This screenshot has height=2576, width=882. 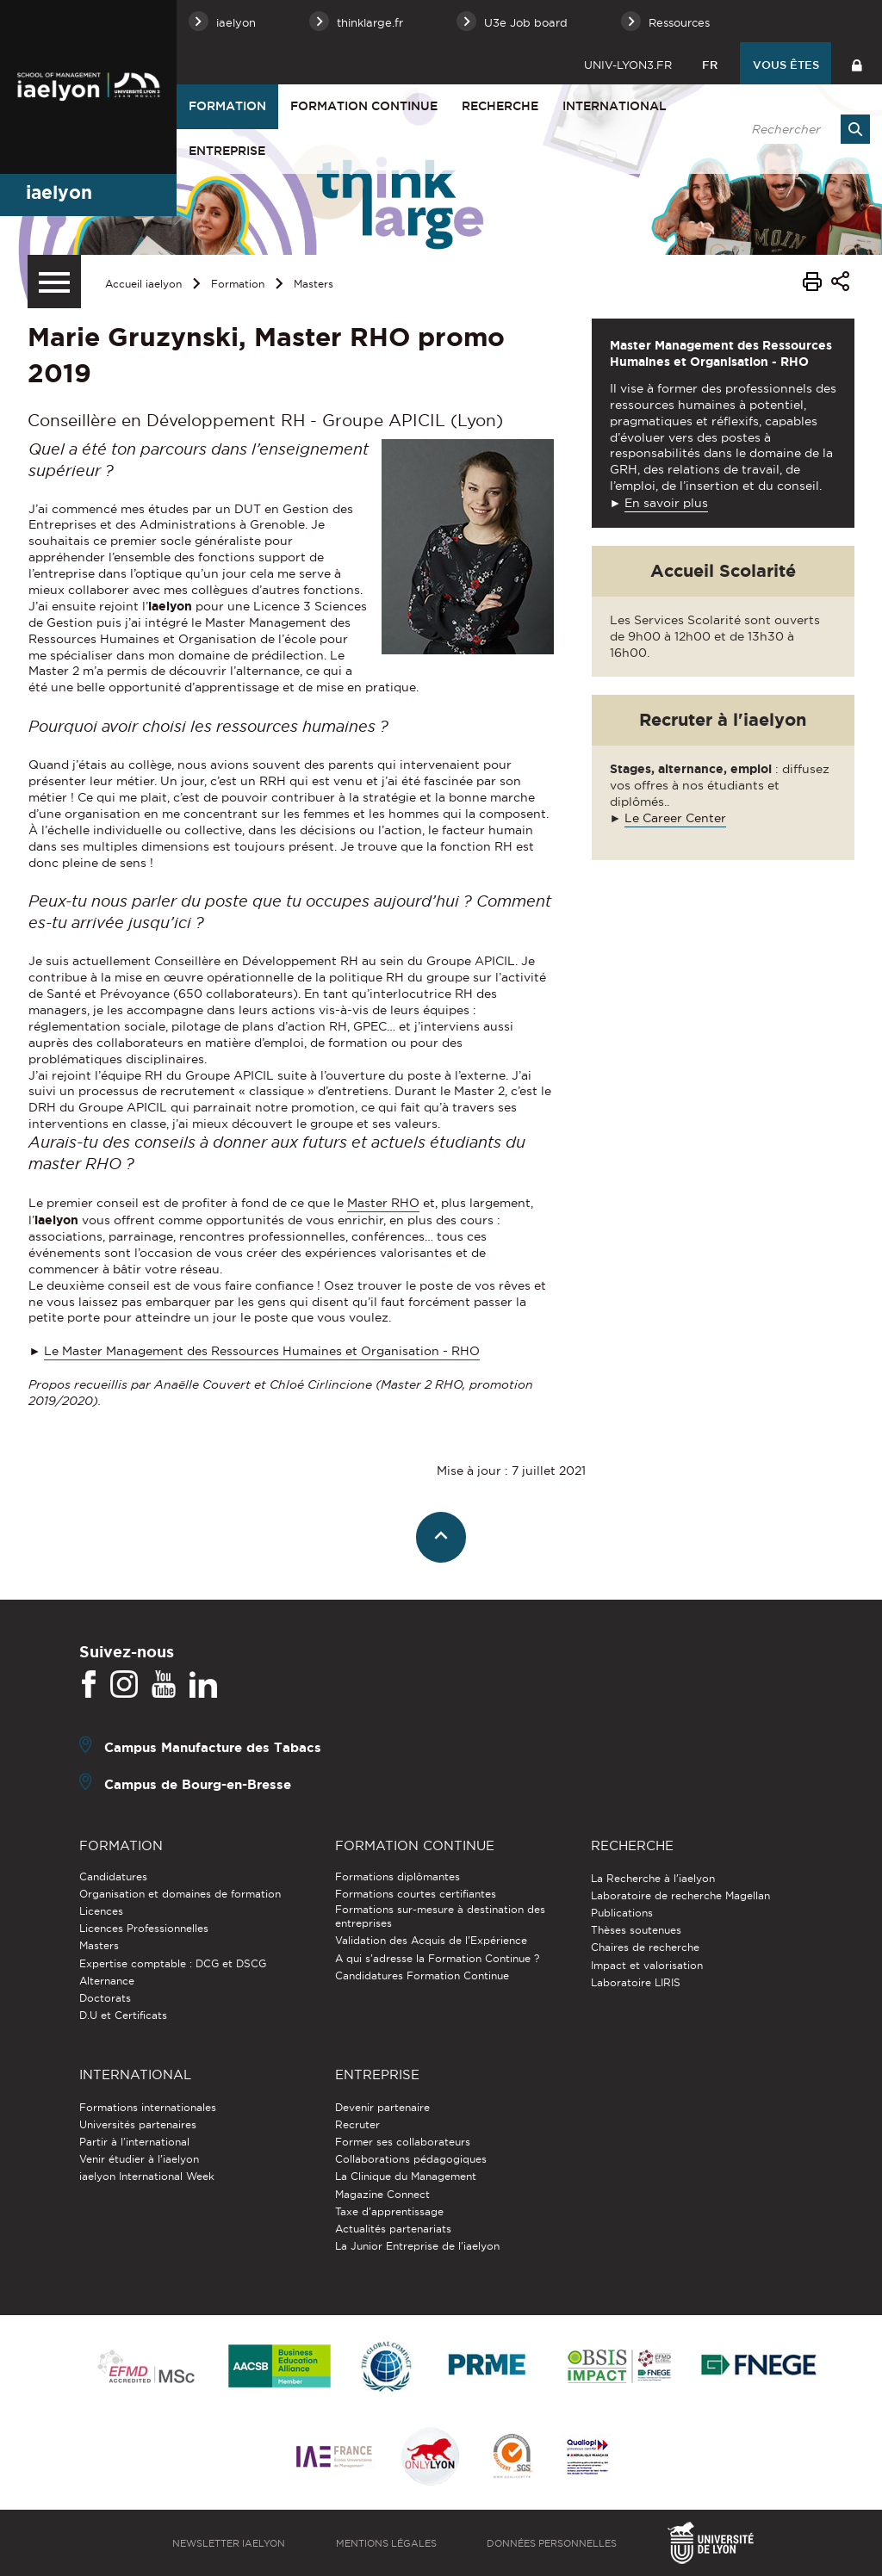 I want to click on iaelyon International Week, so click(x=146, y=2176).